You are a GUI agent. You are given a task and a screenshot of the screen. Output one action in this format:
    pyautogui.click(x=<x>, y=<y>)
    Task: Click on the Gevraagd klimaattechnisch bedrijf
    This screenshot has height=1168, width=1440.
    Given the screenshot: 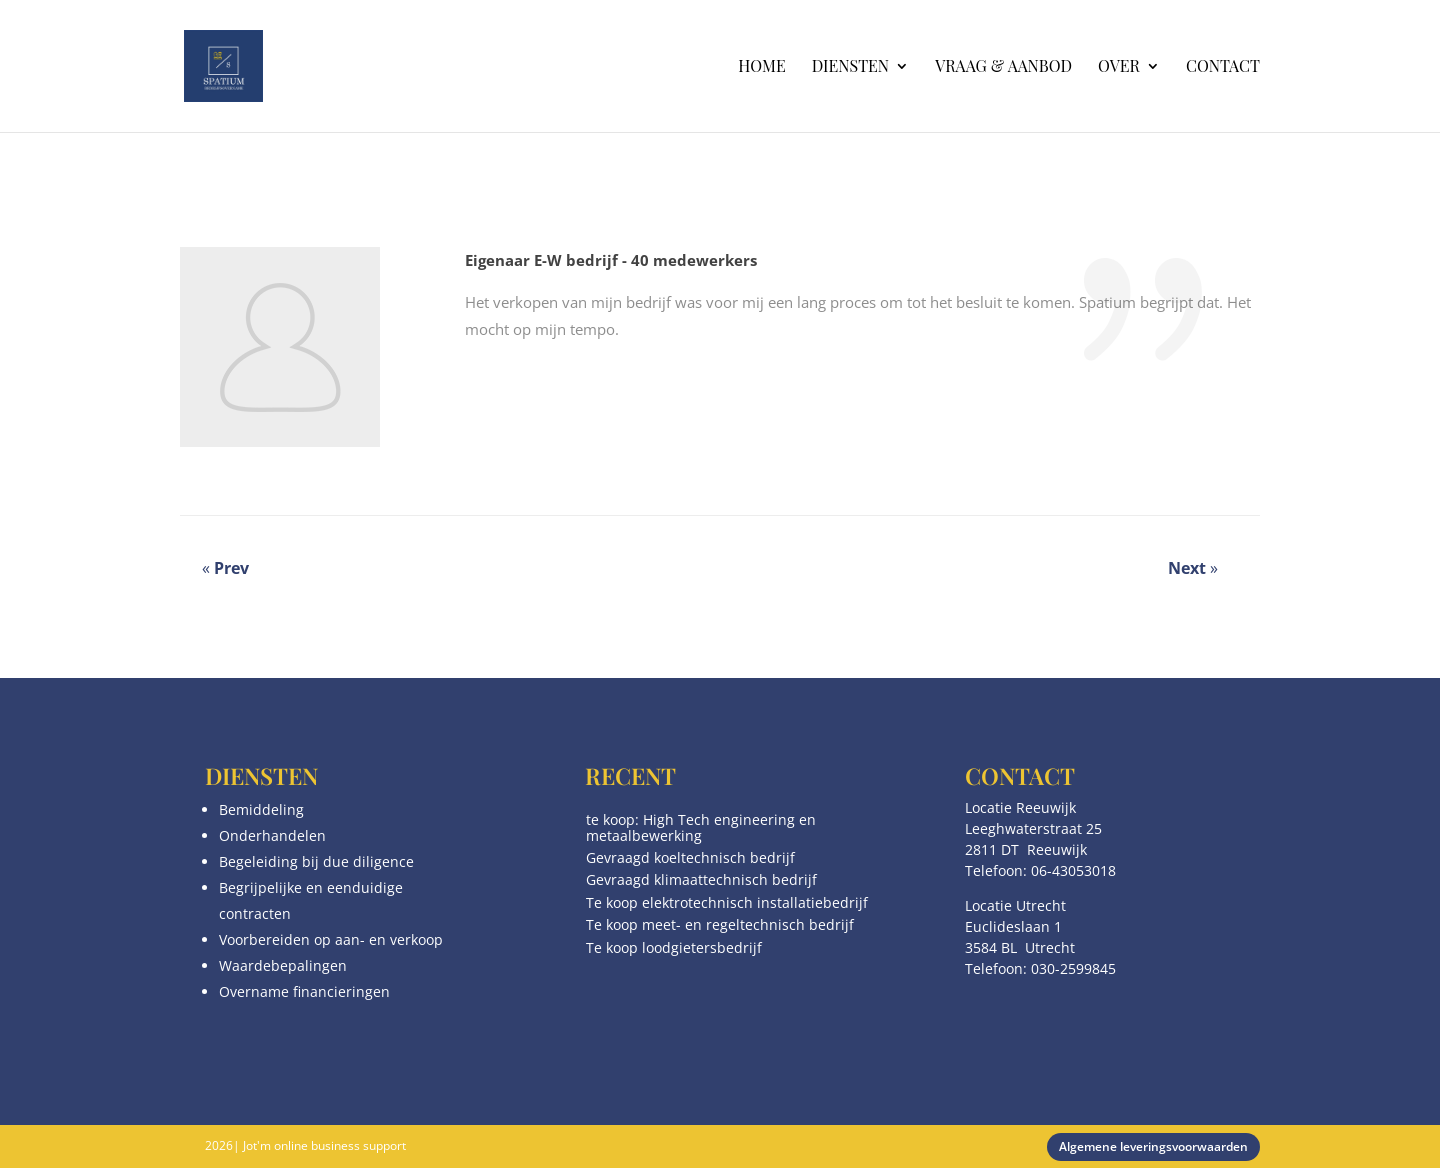 What is the action you would take?
    pyautogui.click(x=701, y=879)
    